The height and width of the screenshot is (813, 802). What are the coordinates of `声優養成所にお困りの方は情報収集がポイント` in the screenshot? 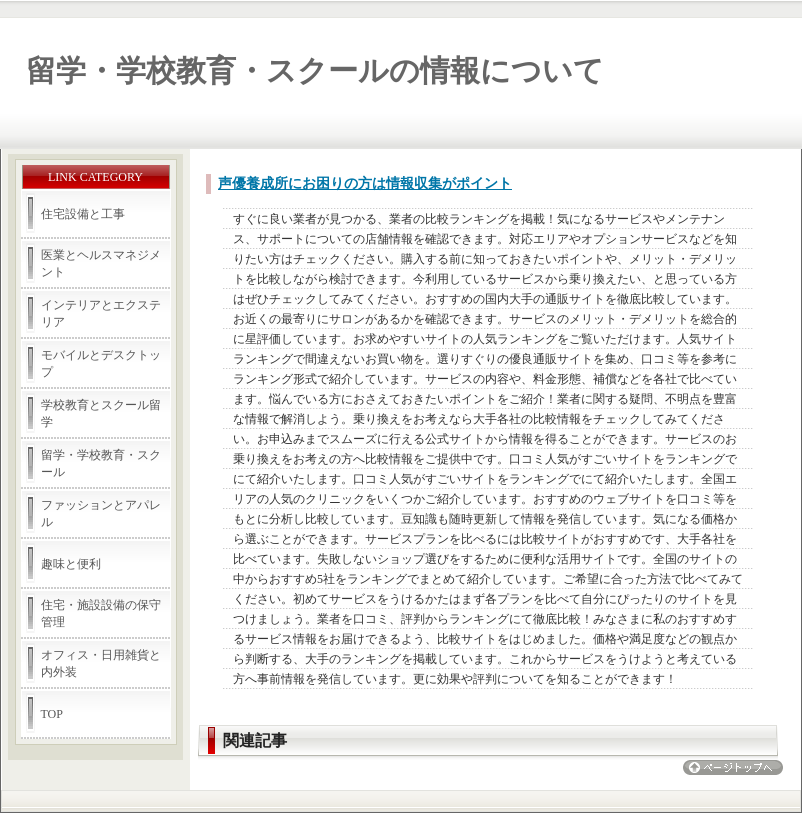 It's located at (365, 183).